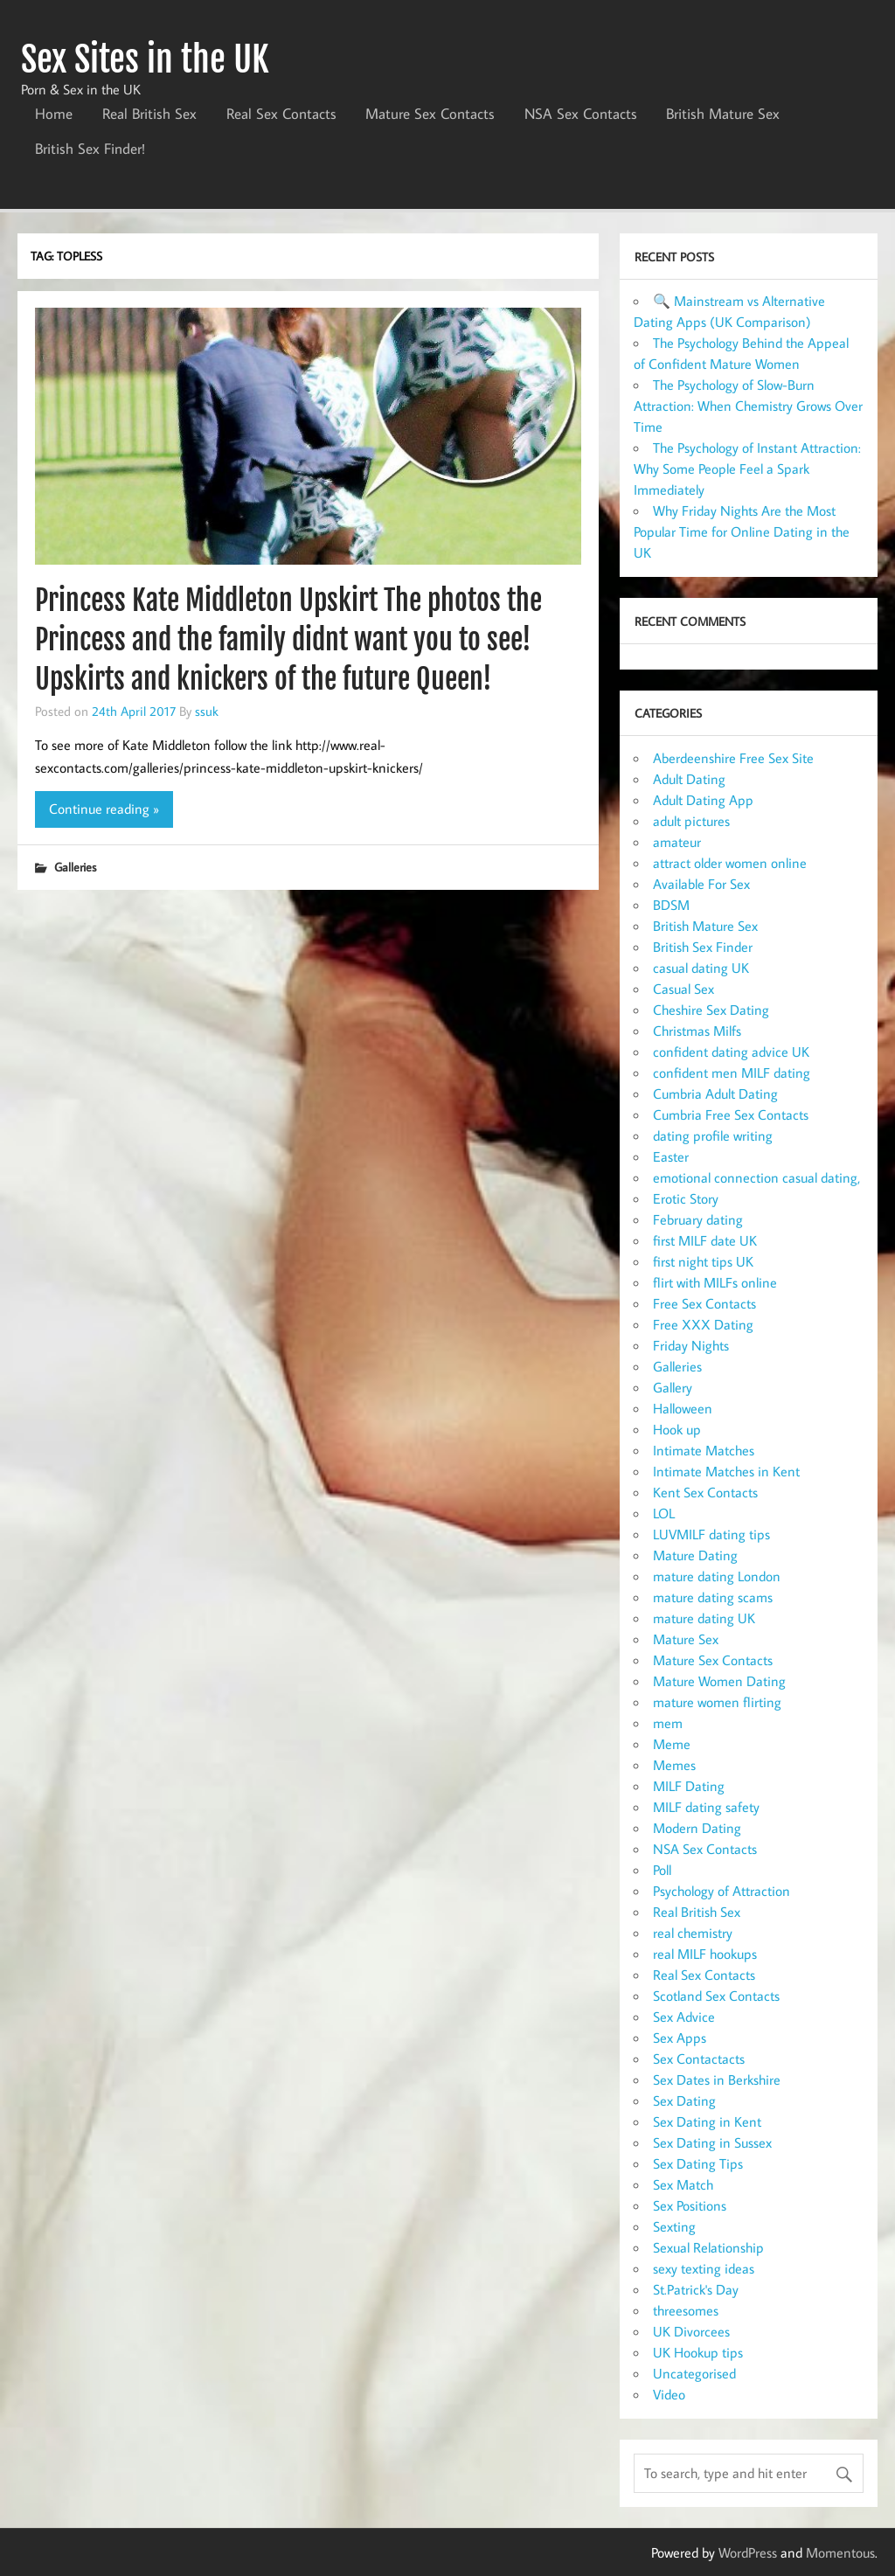 The width and height of the screenshot is (895, 2576). I want to click on Gallery, so click(672, 1387).